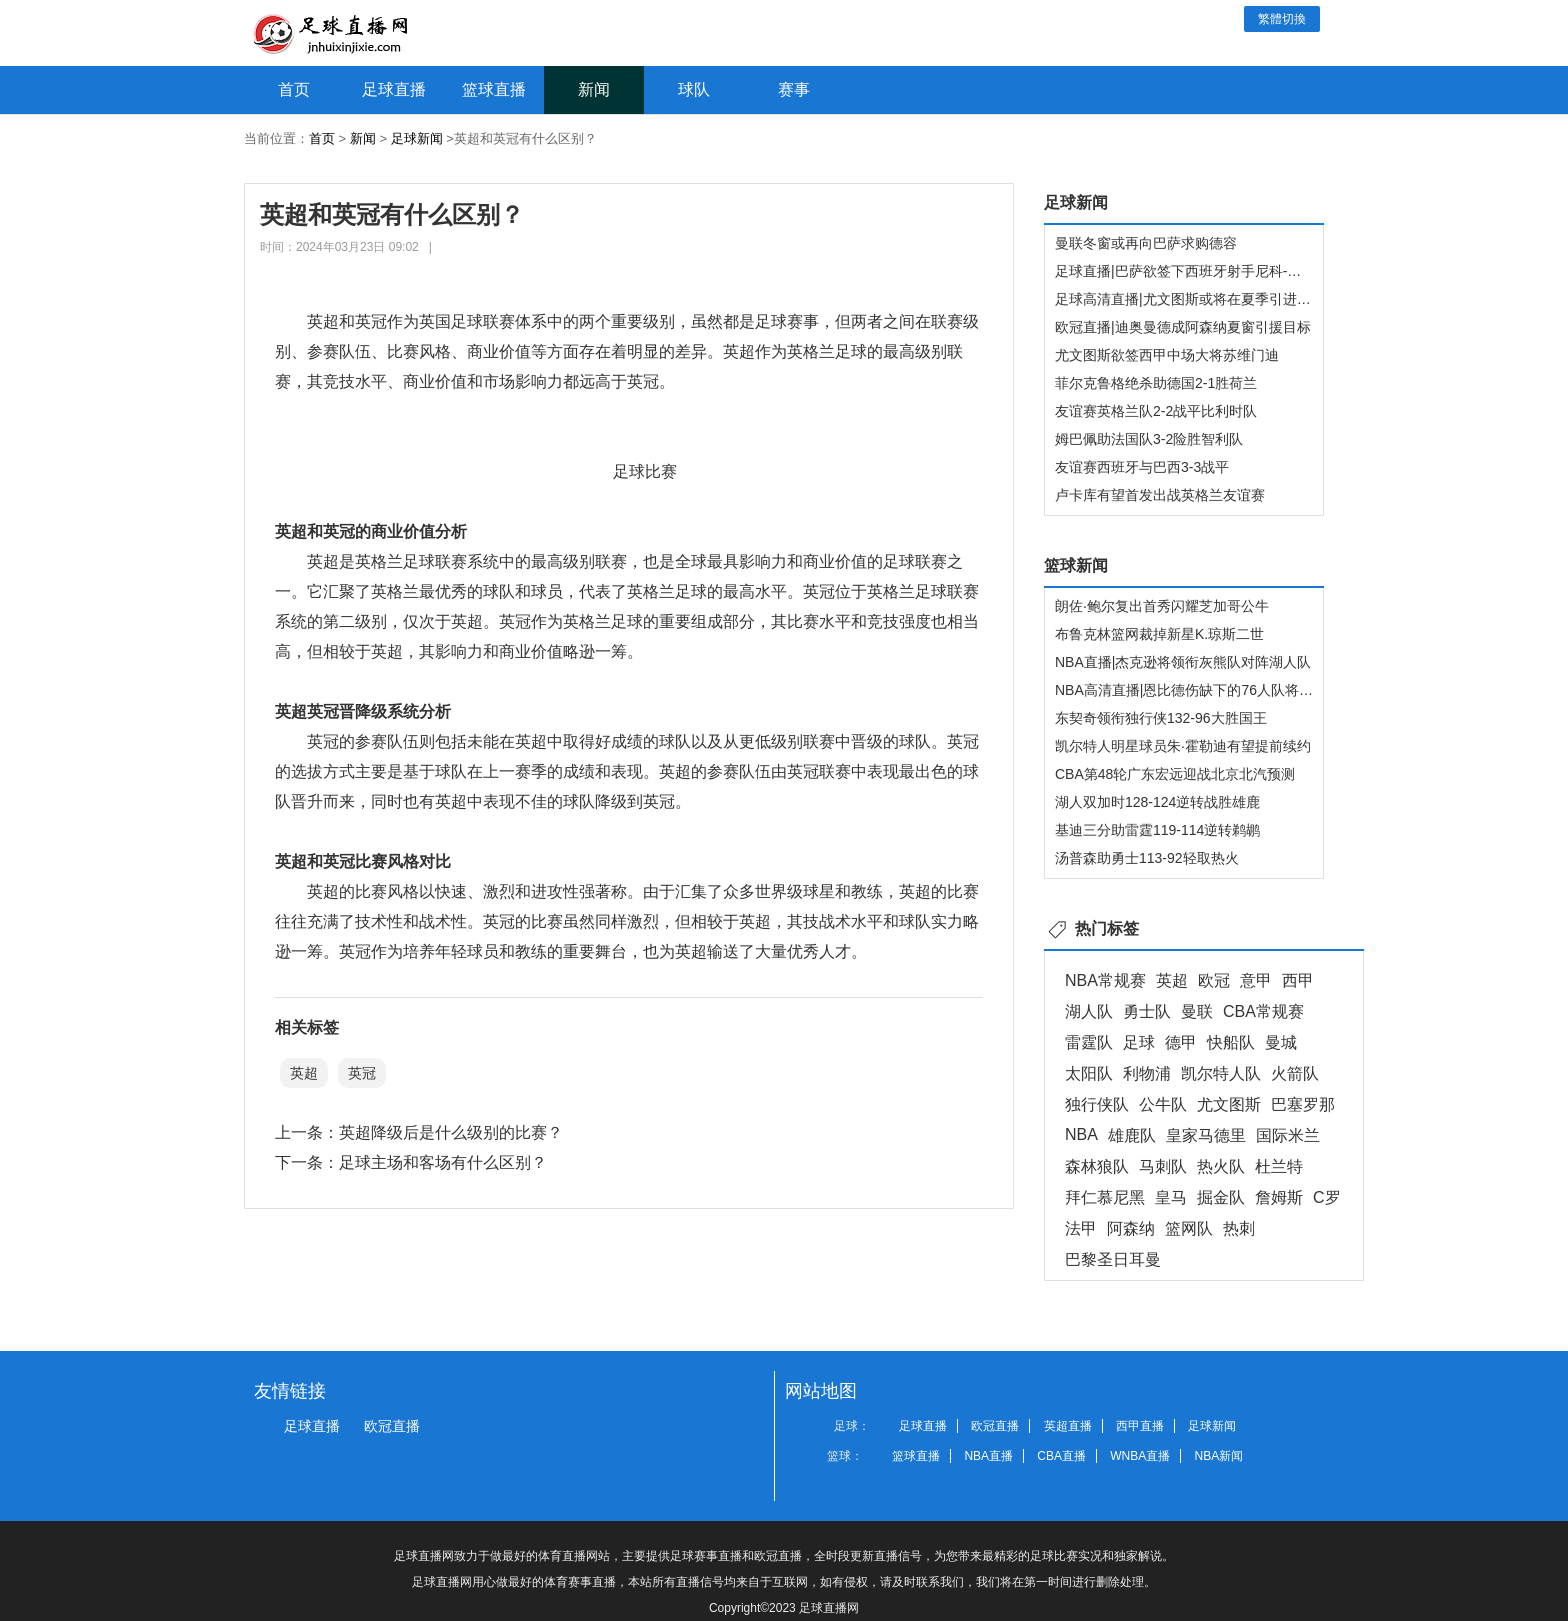 Image resolution: width=1568 pixels, height=1621 pixels. I want to click on 阿森纳, so click(1131, 1228).